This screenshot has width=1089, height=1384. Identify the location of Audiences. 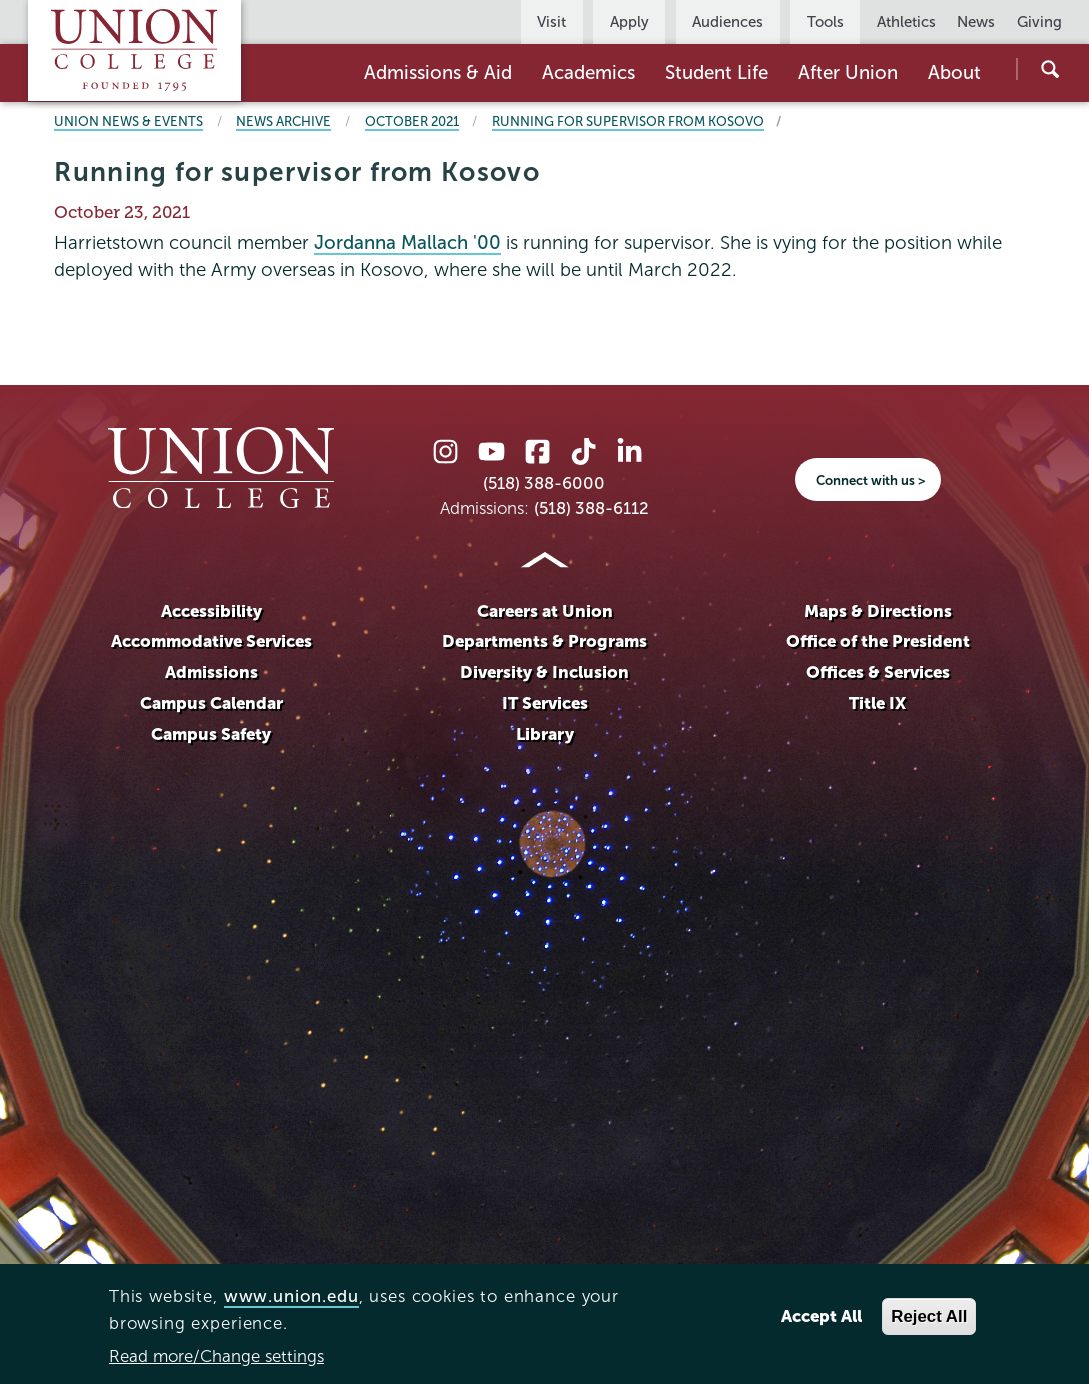
(727, 22).